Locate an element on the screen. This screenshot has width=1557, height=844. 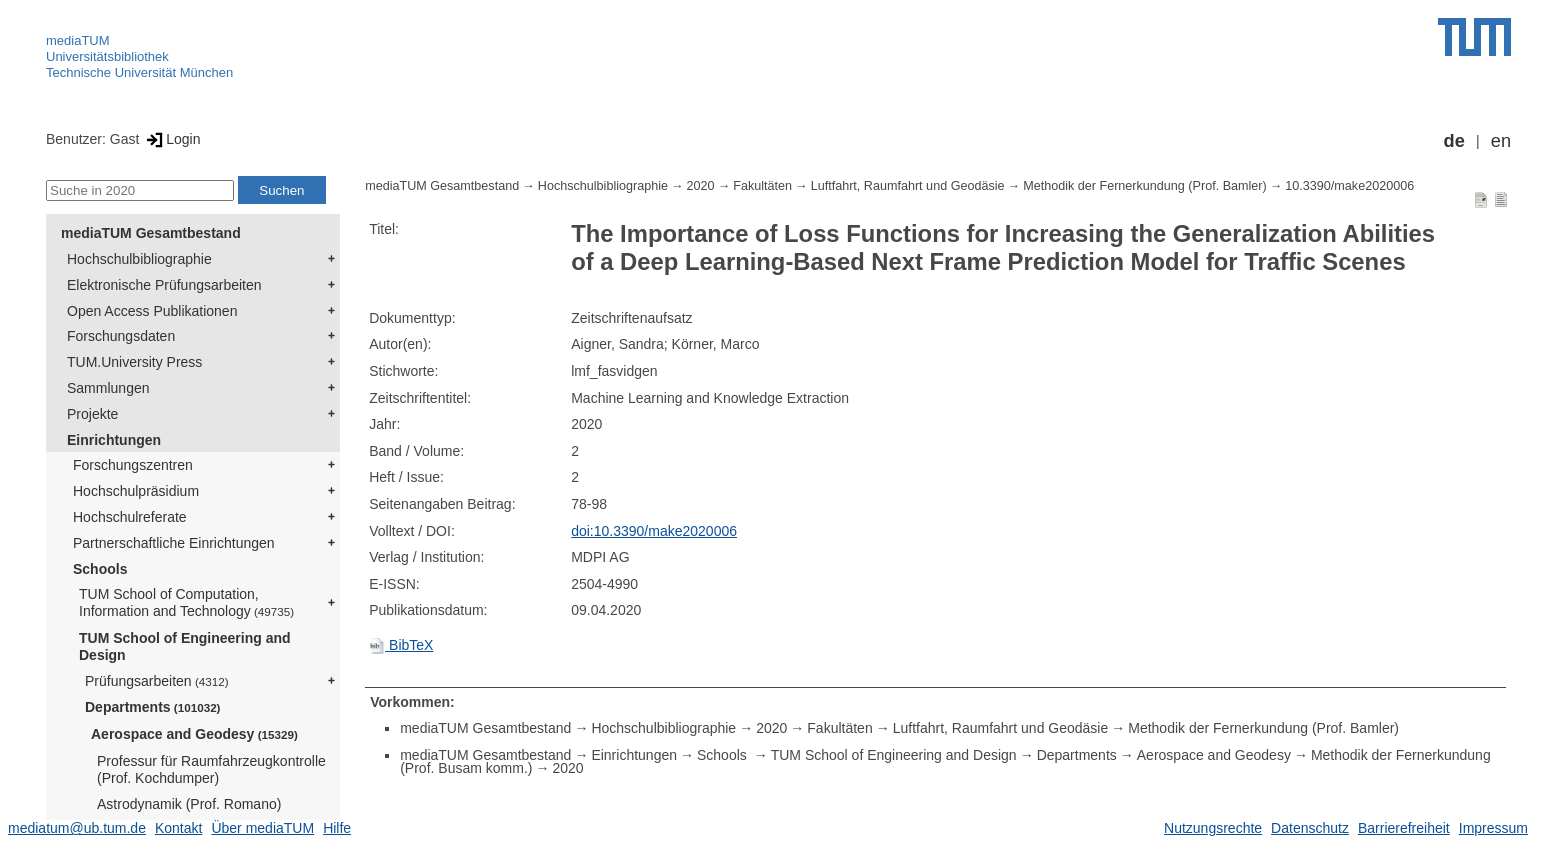
Aerospace and Geodesy is located at coordinates (194, 734).